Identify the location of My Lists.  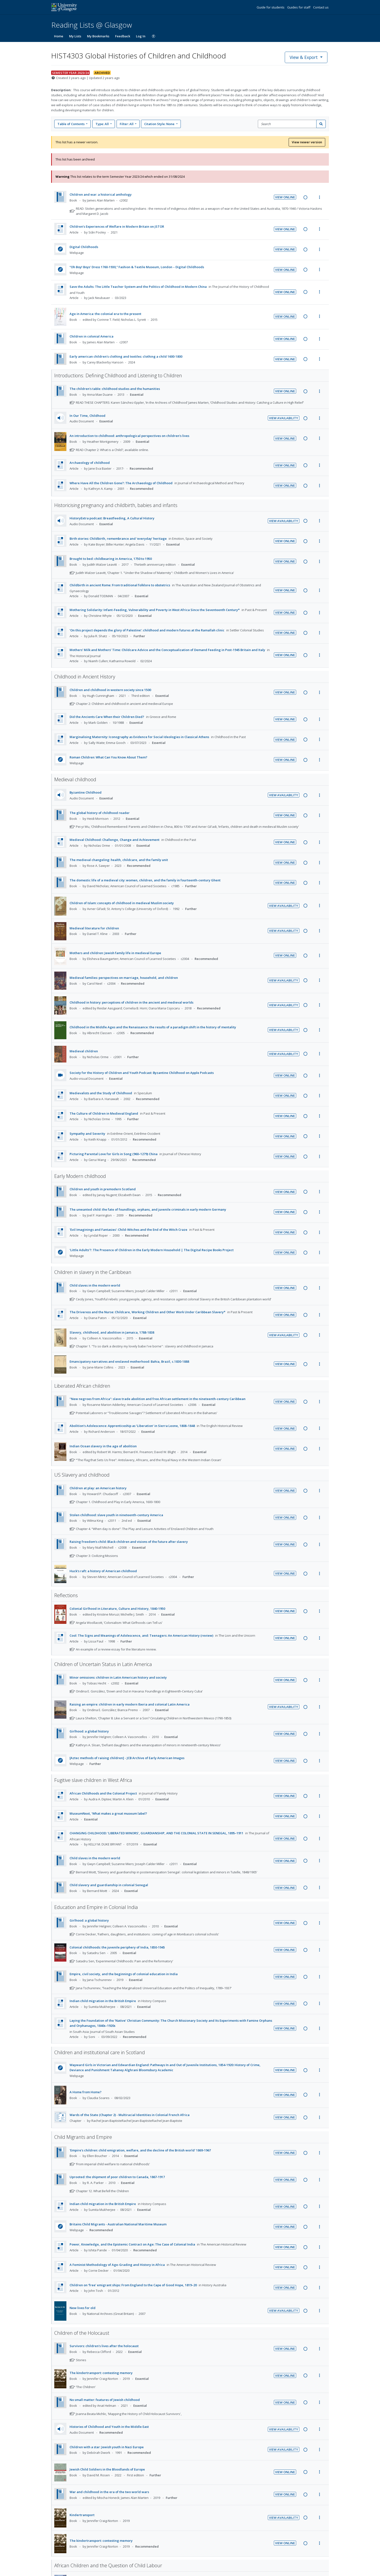
(75, 36).